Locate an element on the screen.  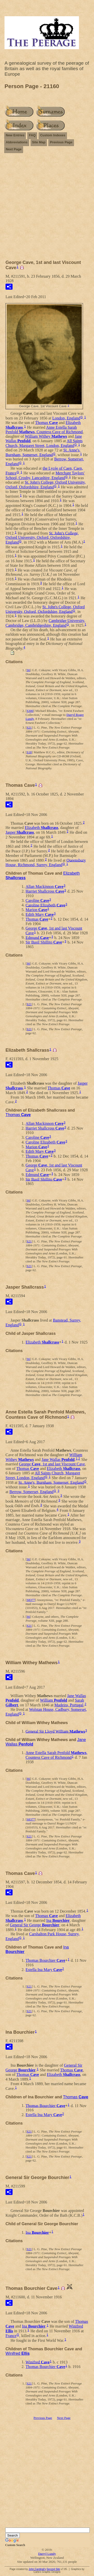
S6 is located at coordinates (28, 670).